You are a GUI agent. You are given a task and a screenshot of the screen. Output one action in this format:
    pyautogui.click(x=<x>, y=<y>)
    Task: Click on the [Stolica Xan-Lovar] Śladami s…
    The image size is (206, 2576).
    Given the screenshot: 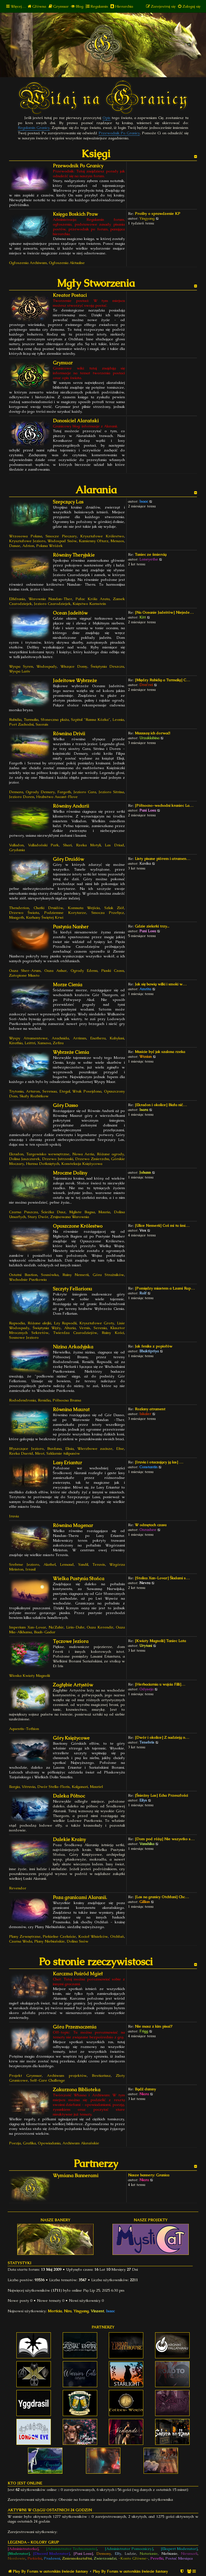 What is the action you would take?
    pyautogui.click(x=162, y=1578)
    